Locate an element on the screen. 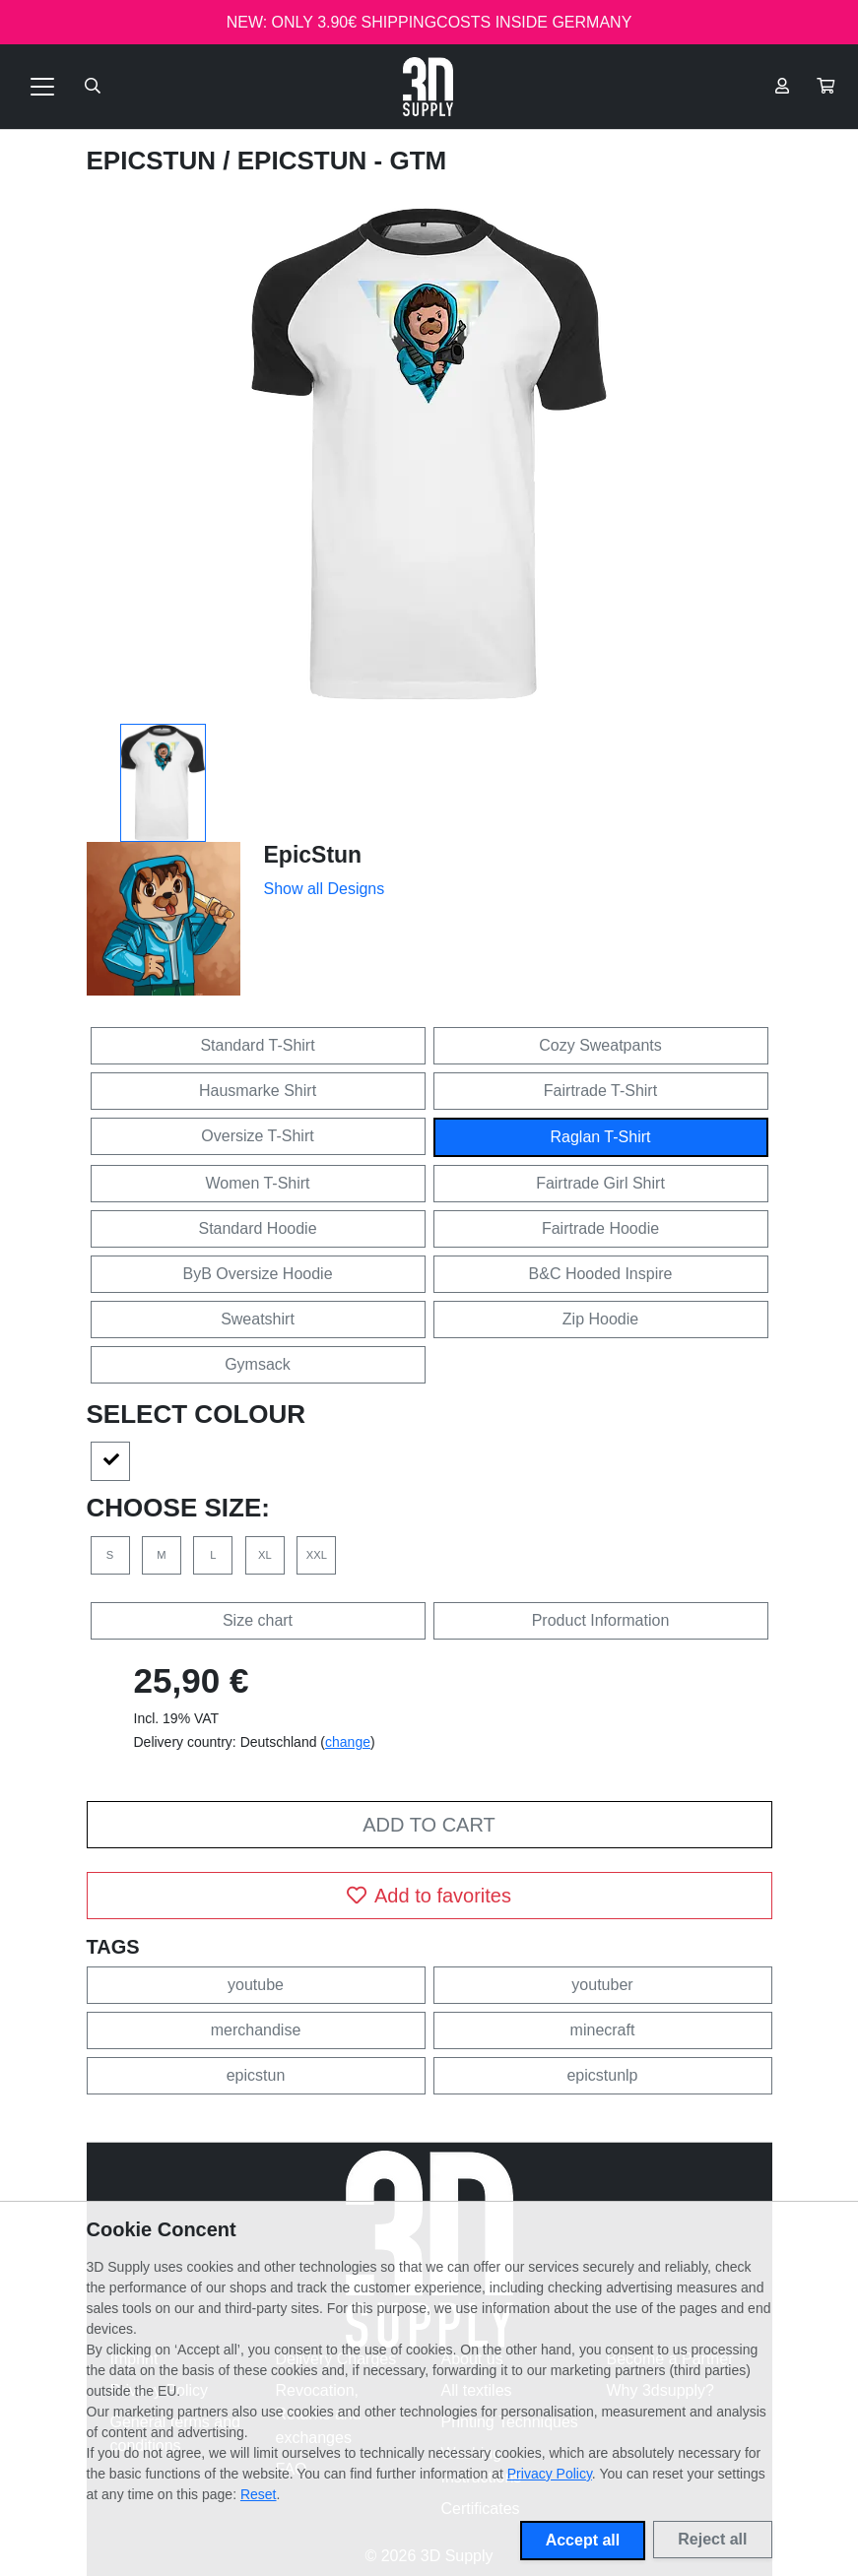  Cozy Sweatpants is located at coordinates (600, 1045).